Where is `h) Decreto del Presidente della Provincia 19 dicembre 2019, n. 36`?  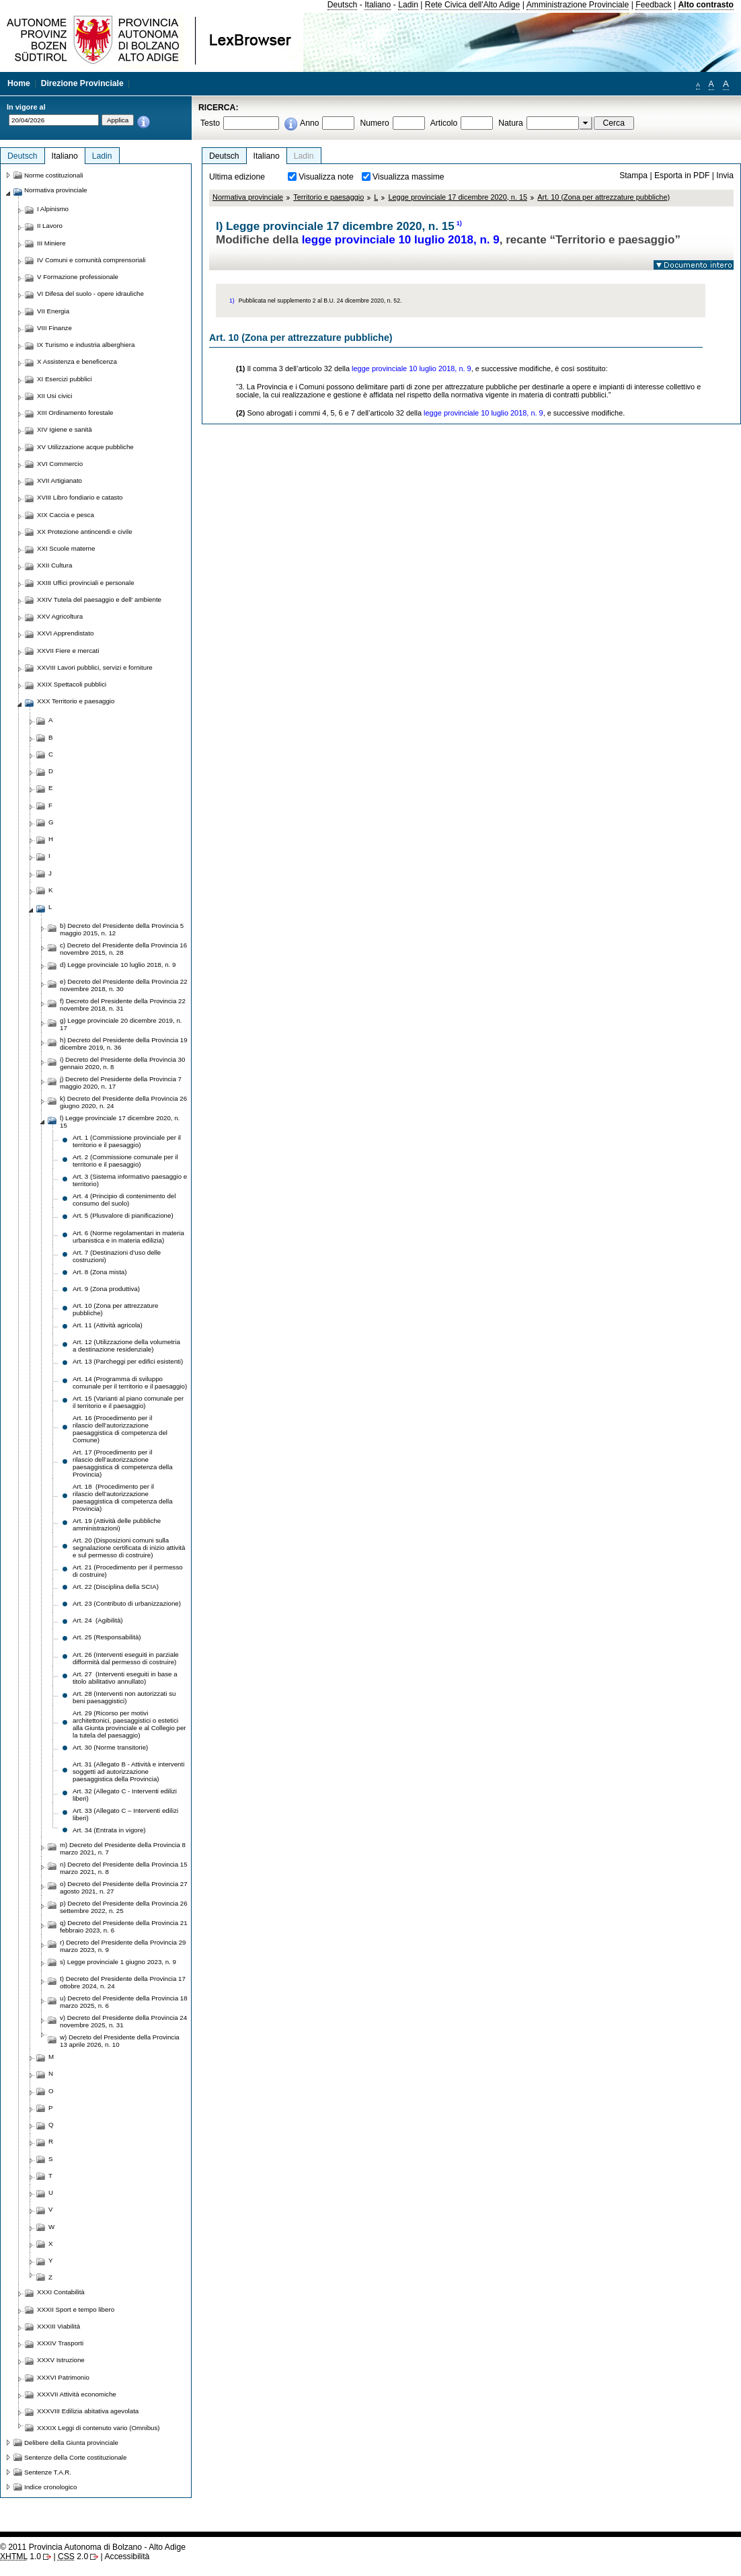
h) Decreto del Presidente della Provincia 19 dicembre 2019, n. 36 is located at coordinates (124, 1043).